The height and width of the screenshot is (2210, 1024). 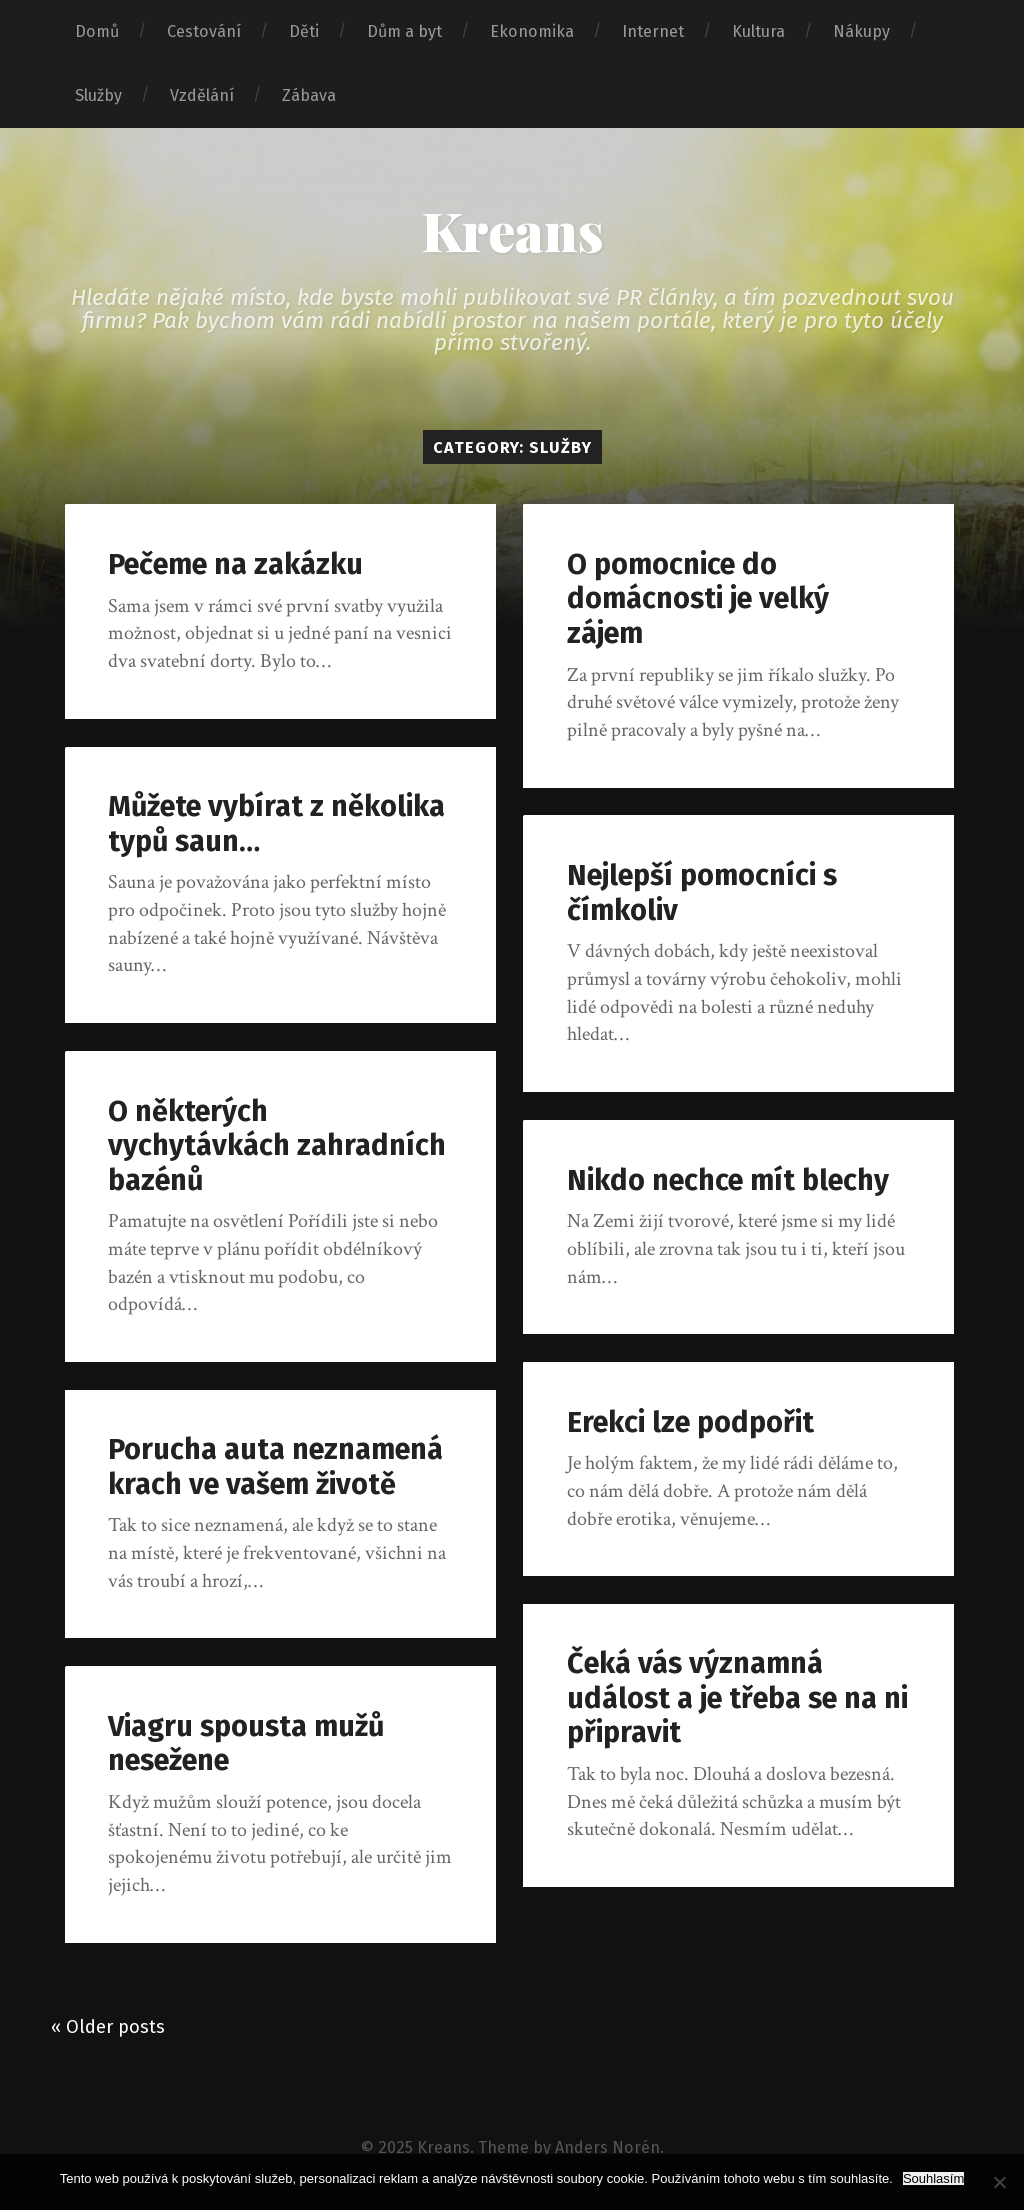 What do you see at coordinates (108, 2027) in the screenshot?
I see `« Older posts` at bounding box center [108, 2027].